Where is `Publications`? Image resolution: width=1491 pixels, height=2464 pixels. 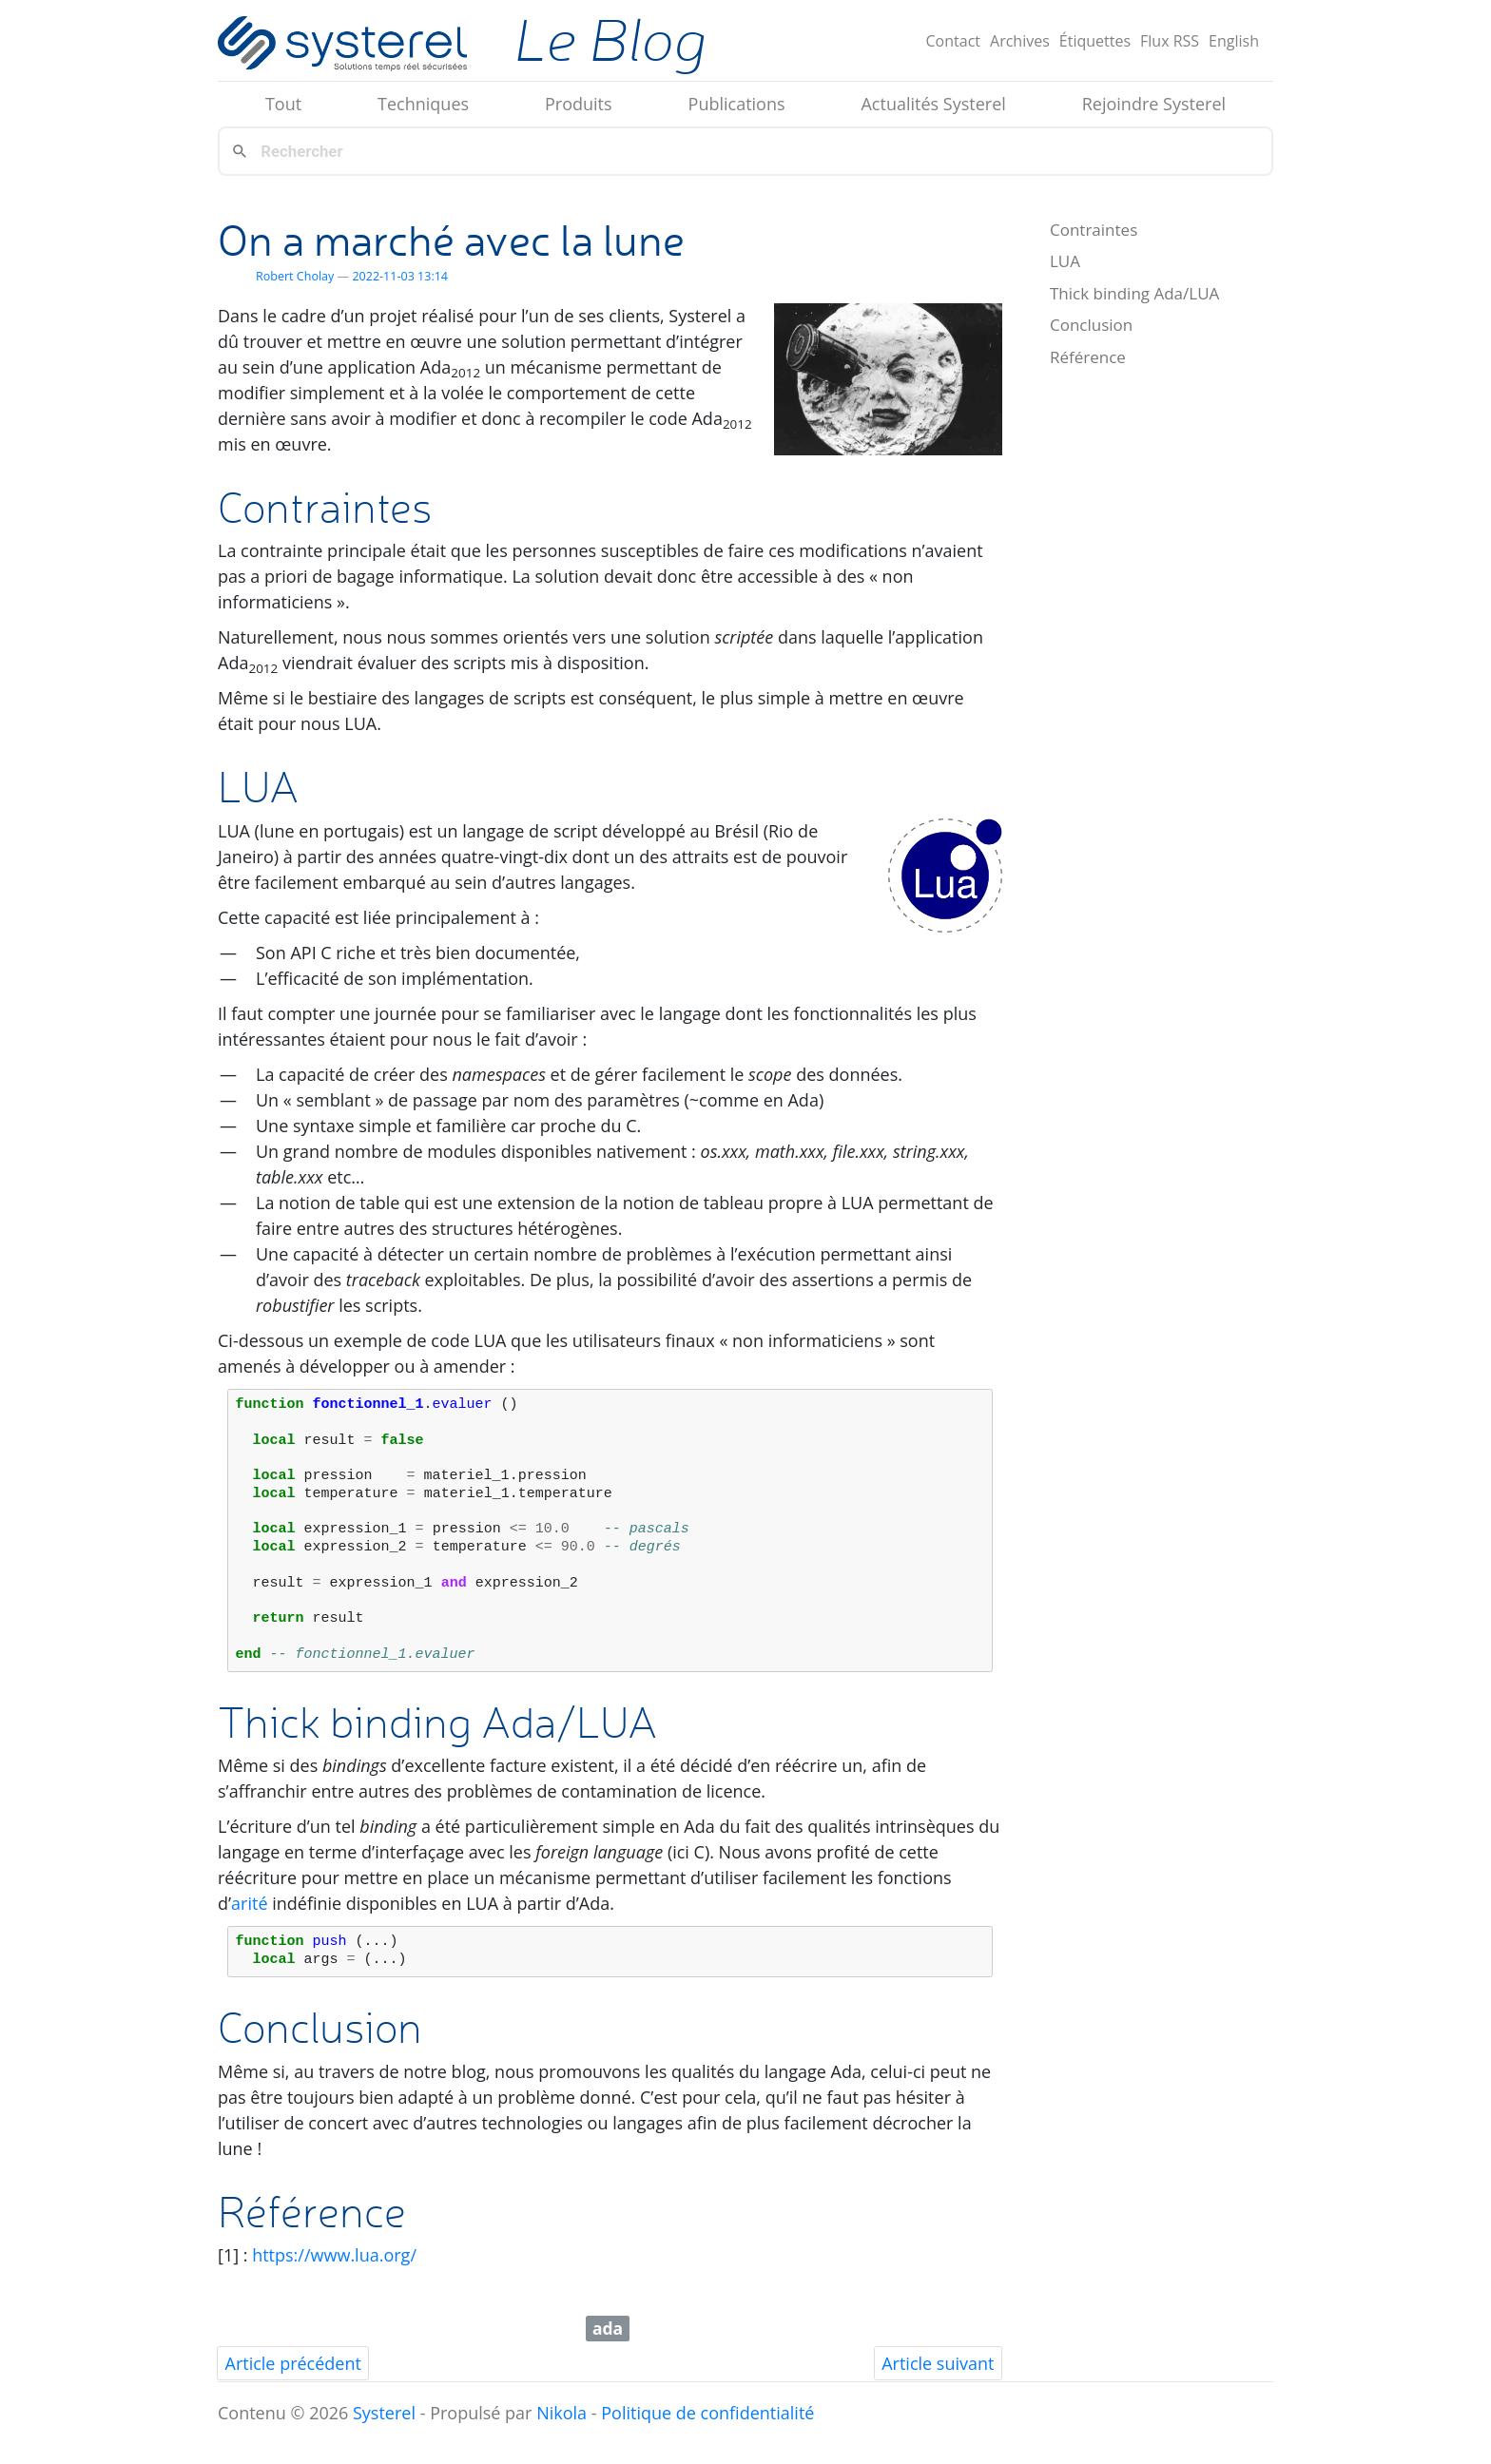
Publications is located at coordinates (736, 103).